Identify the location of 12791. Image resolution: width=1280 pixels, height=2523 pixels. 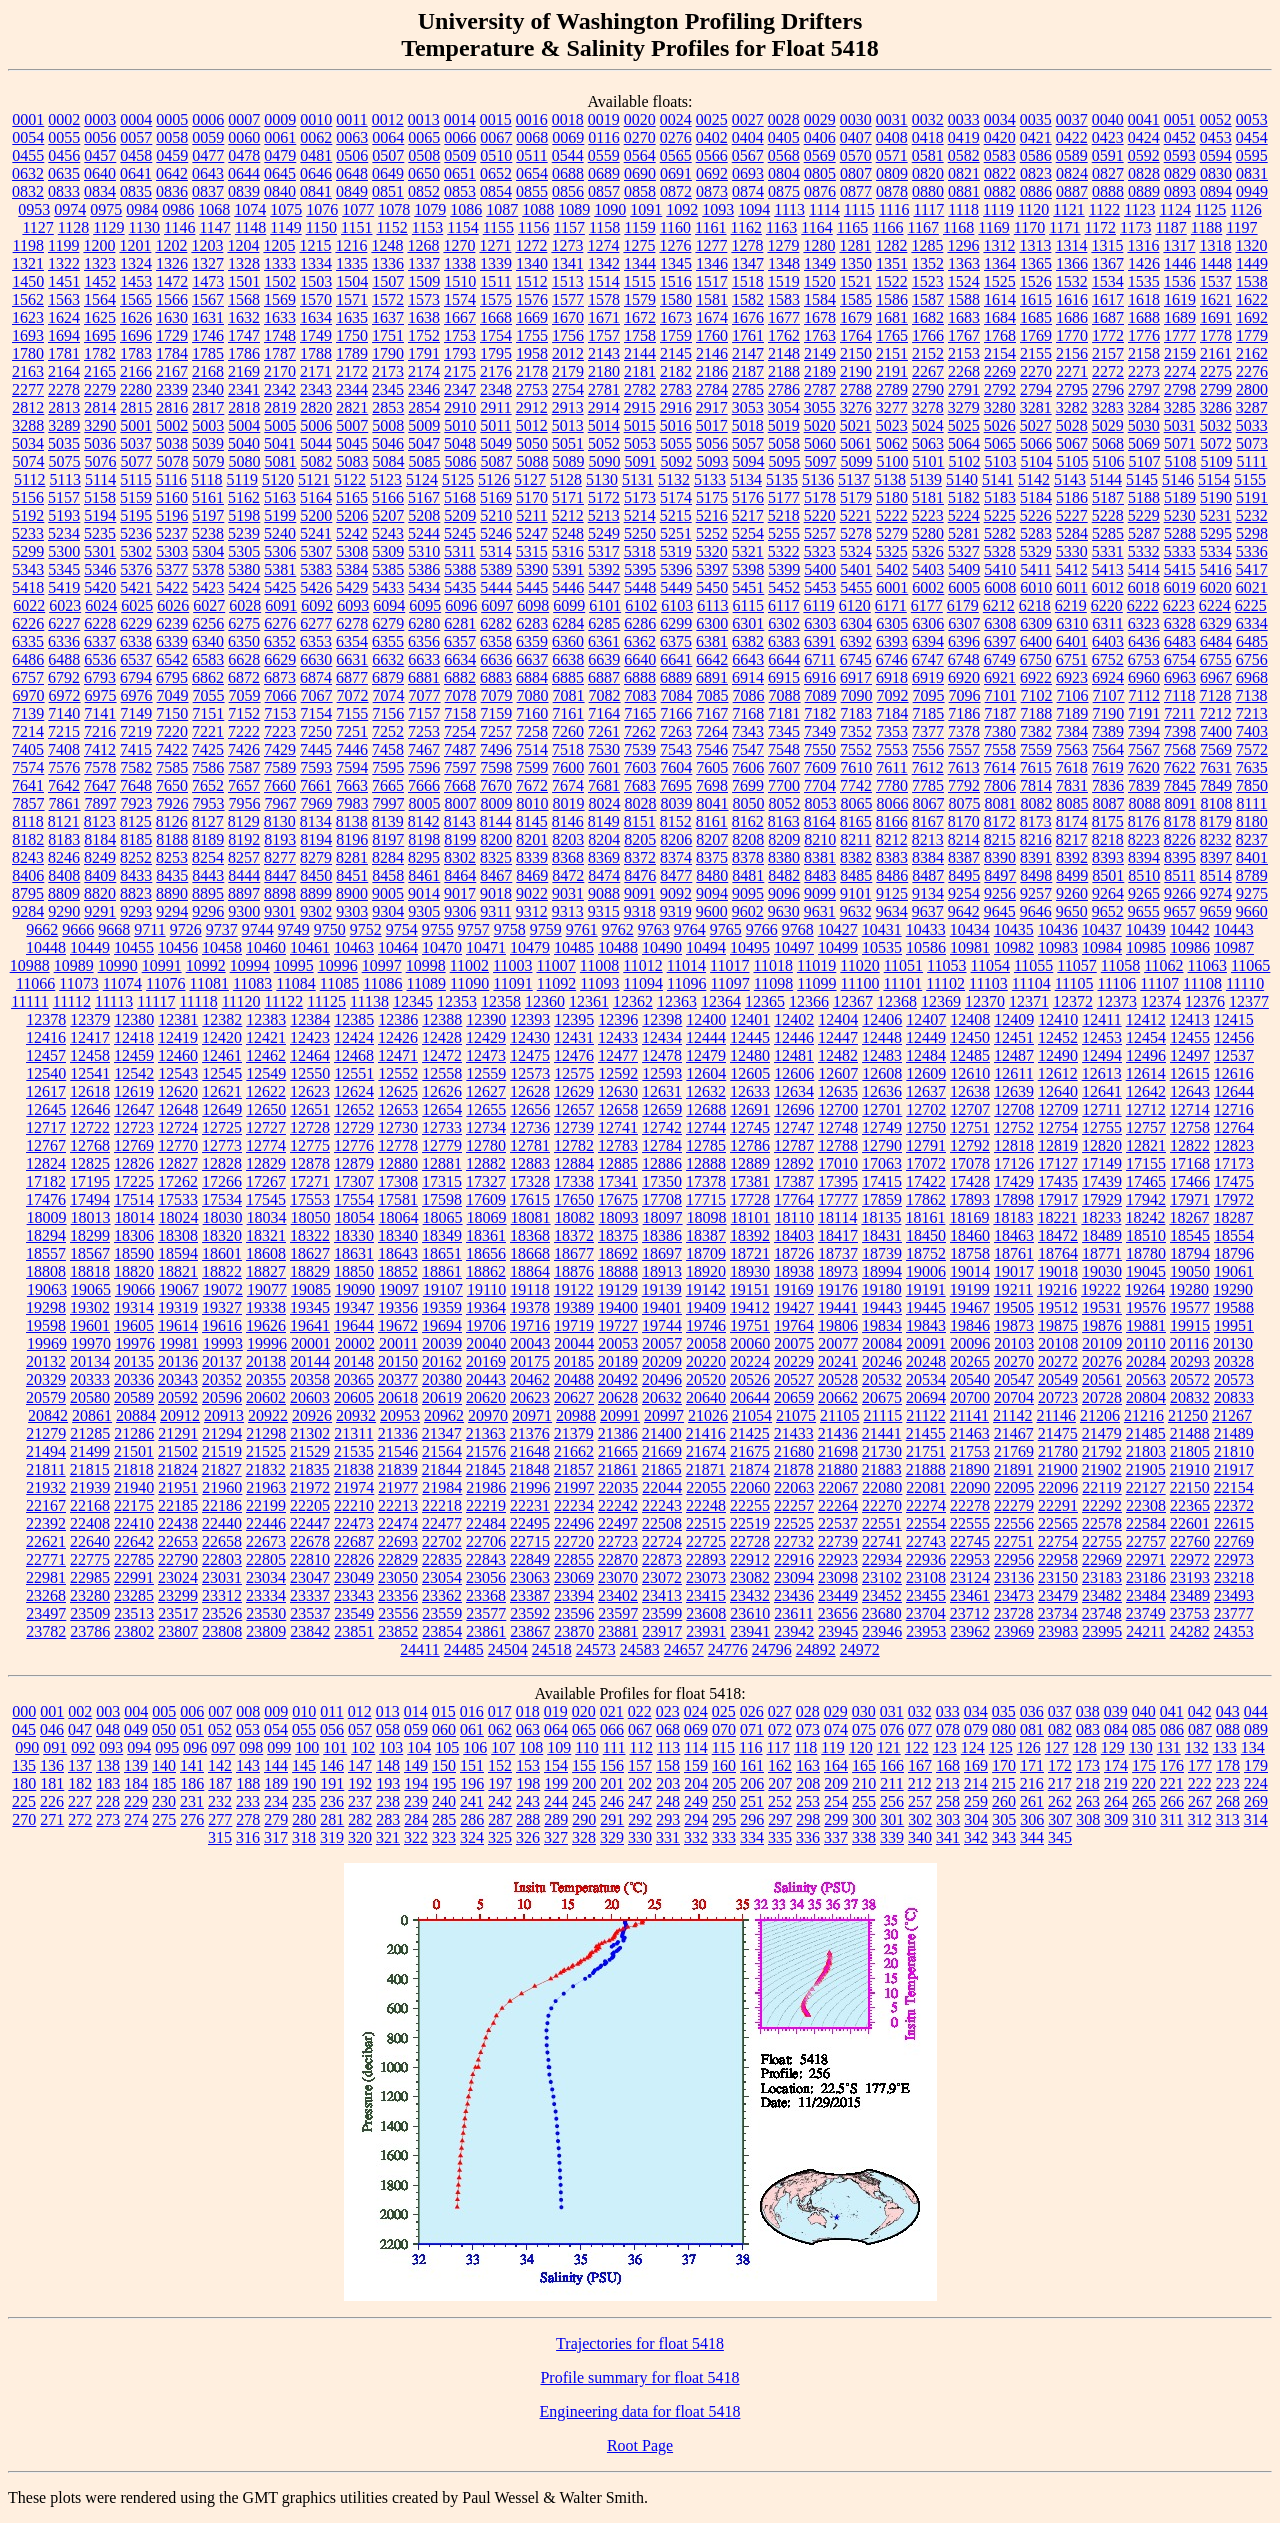
(926, 1145).